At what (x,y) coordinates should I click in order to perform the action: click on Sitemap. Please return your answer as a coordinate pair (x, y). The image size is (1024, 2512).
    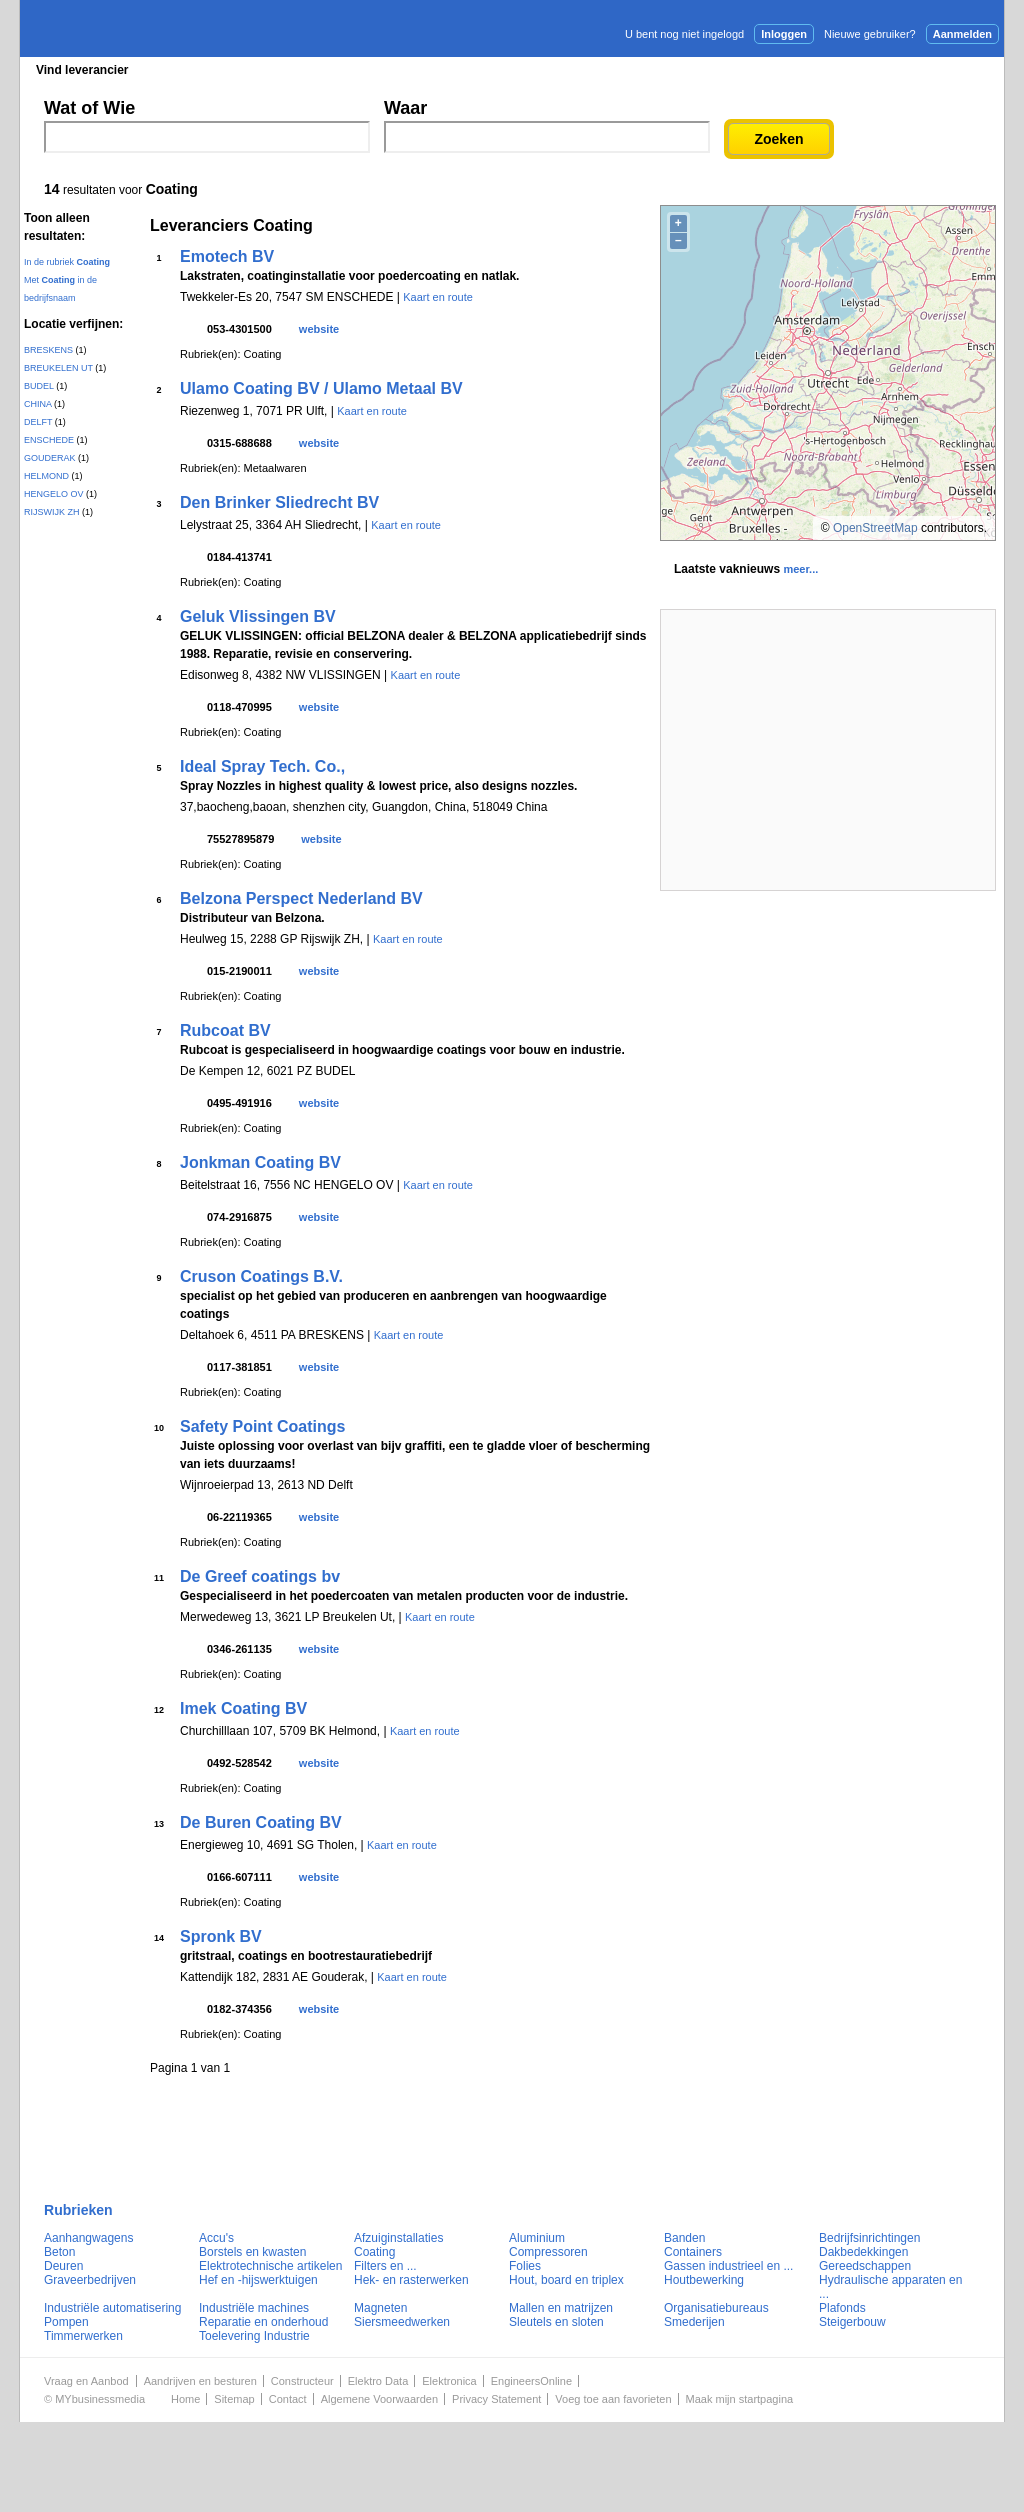
    Looking at the image, I should click on (234, 2399).